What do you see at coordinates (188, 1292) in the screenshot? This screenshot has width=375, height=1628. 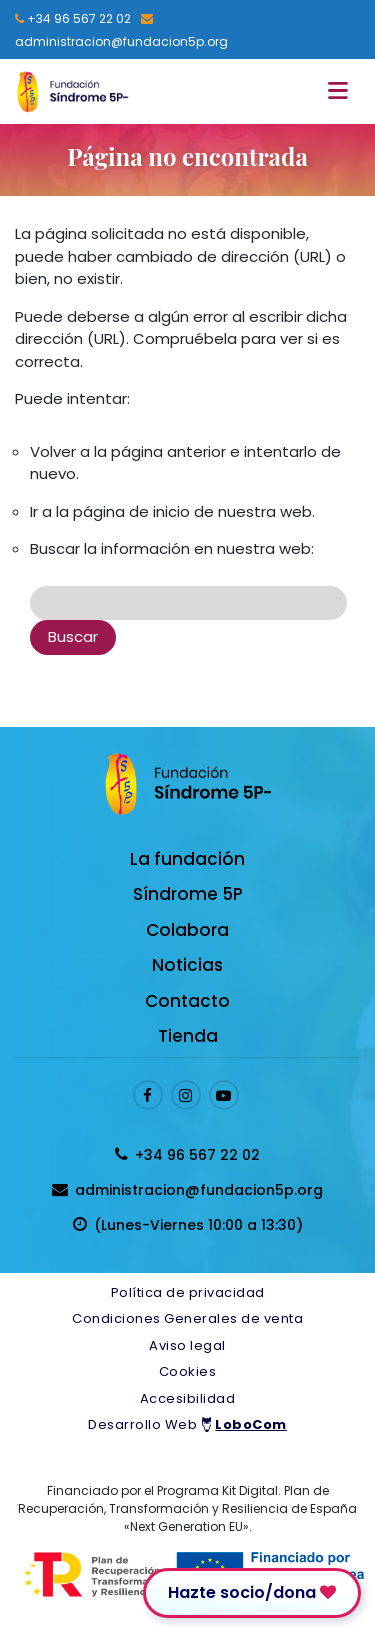 I see `Política de privacidad` at bounding box center [188, 1292].